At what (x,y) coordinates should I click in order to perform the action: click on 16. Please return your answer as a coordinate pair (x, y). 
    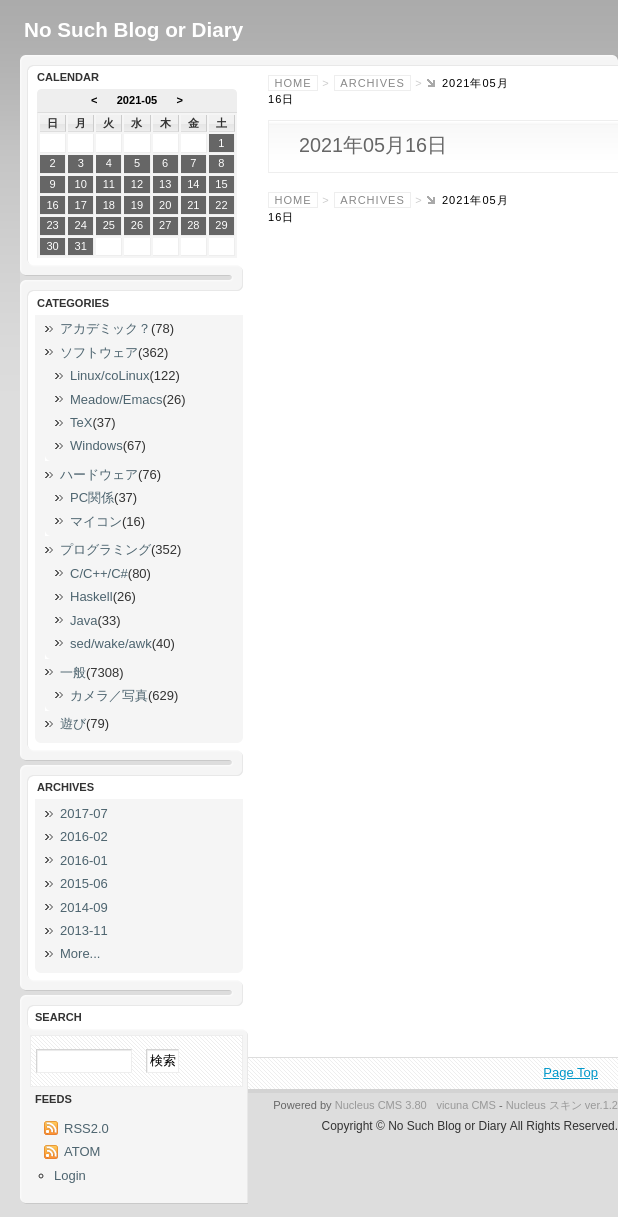
    Looking at the image, I should click on (52, 205).